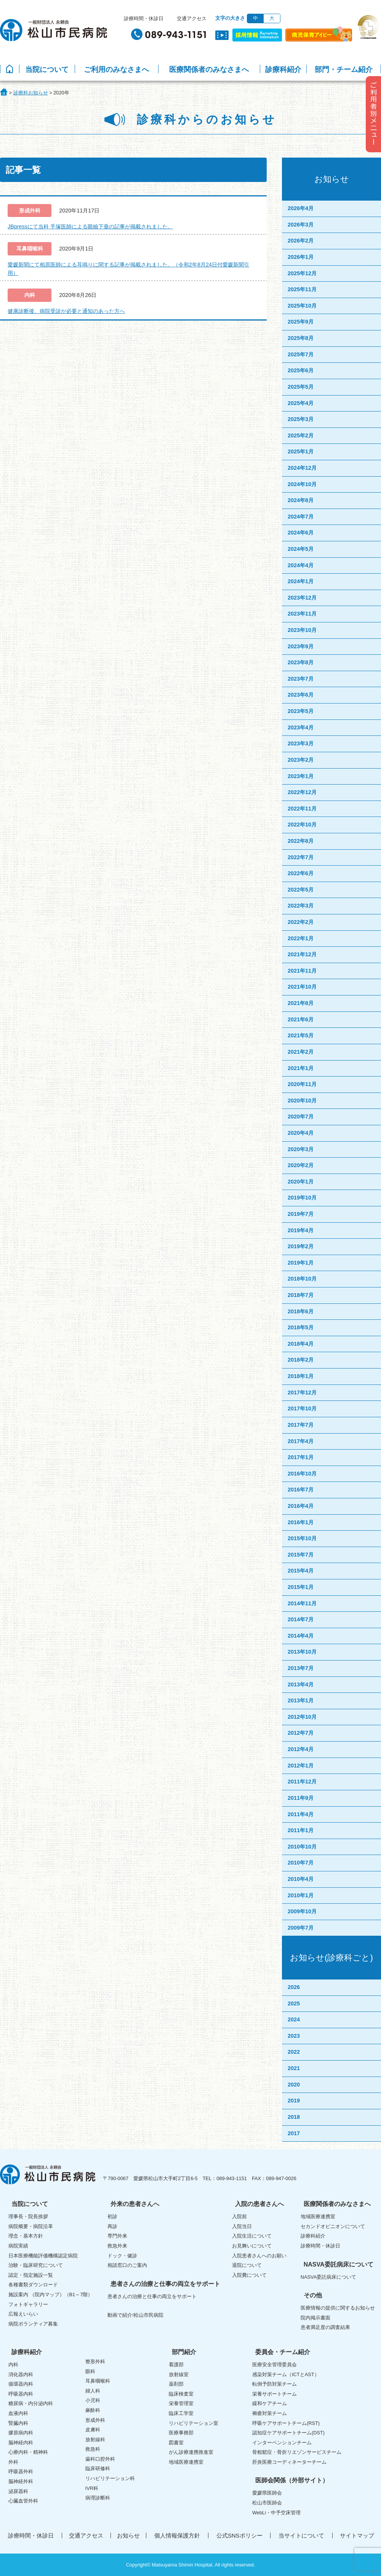 Image resolution: width=381 pixels, height=2576 pixels. I want to click on 病院ボランティア募集, so click(33, 2324).